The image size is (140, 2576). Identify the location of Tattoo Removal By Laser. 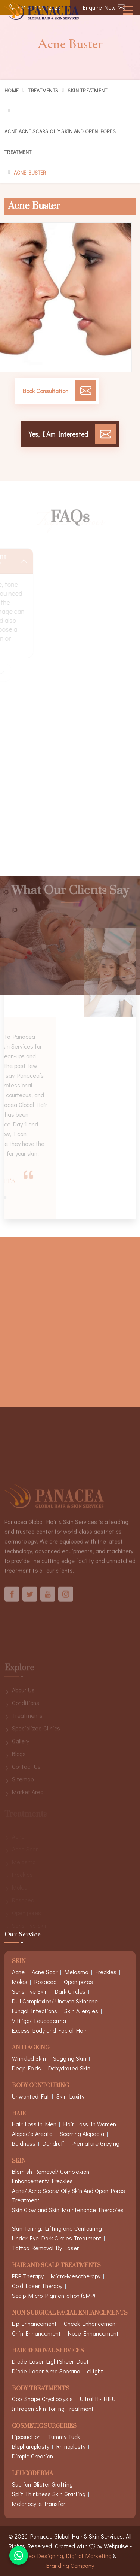
(45, 2248).